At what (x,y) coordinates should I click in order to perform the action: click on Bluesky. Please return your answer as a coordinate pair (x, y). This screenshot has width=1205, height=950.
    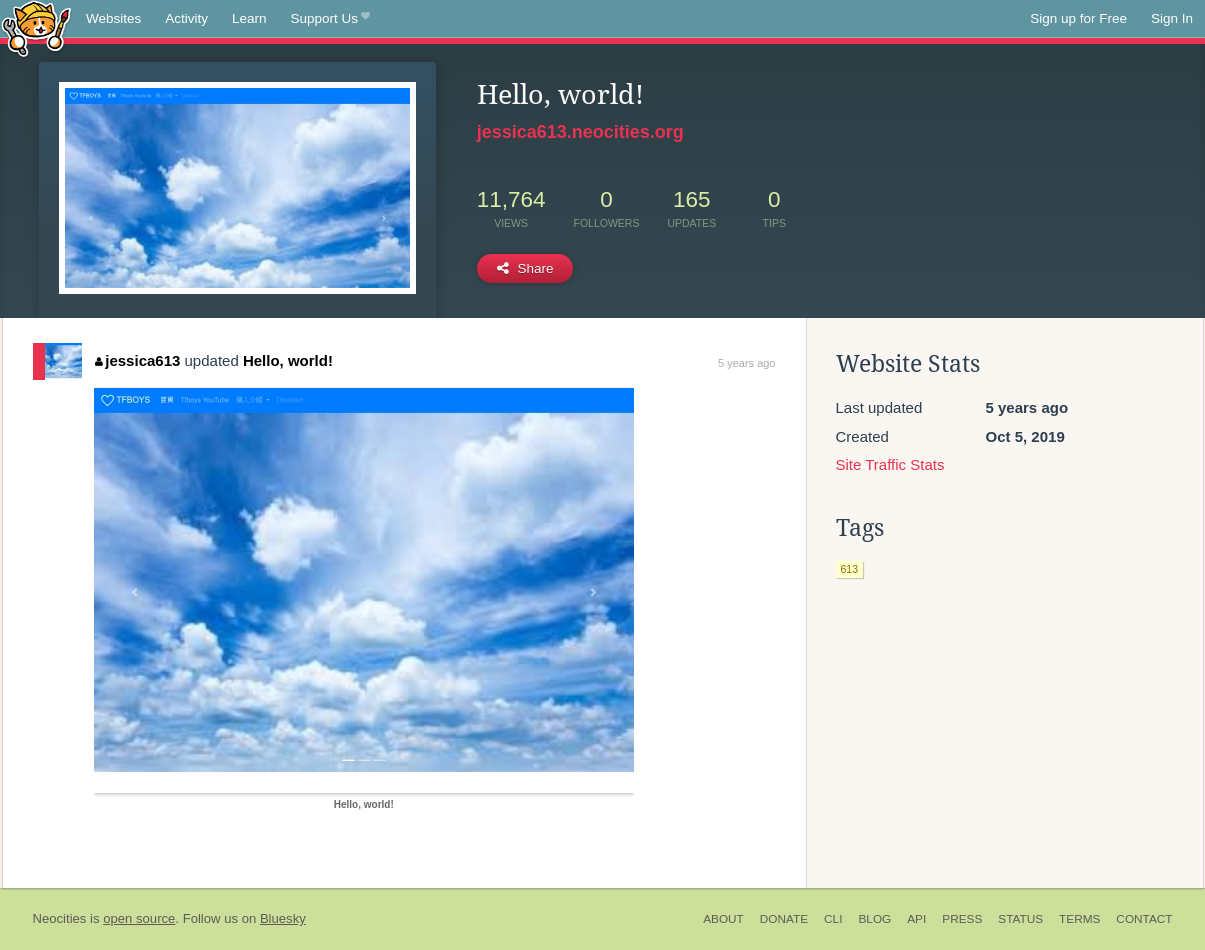
    Looking at the image, I should click on (283, 918).